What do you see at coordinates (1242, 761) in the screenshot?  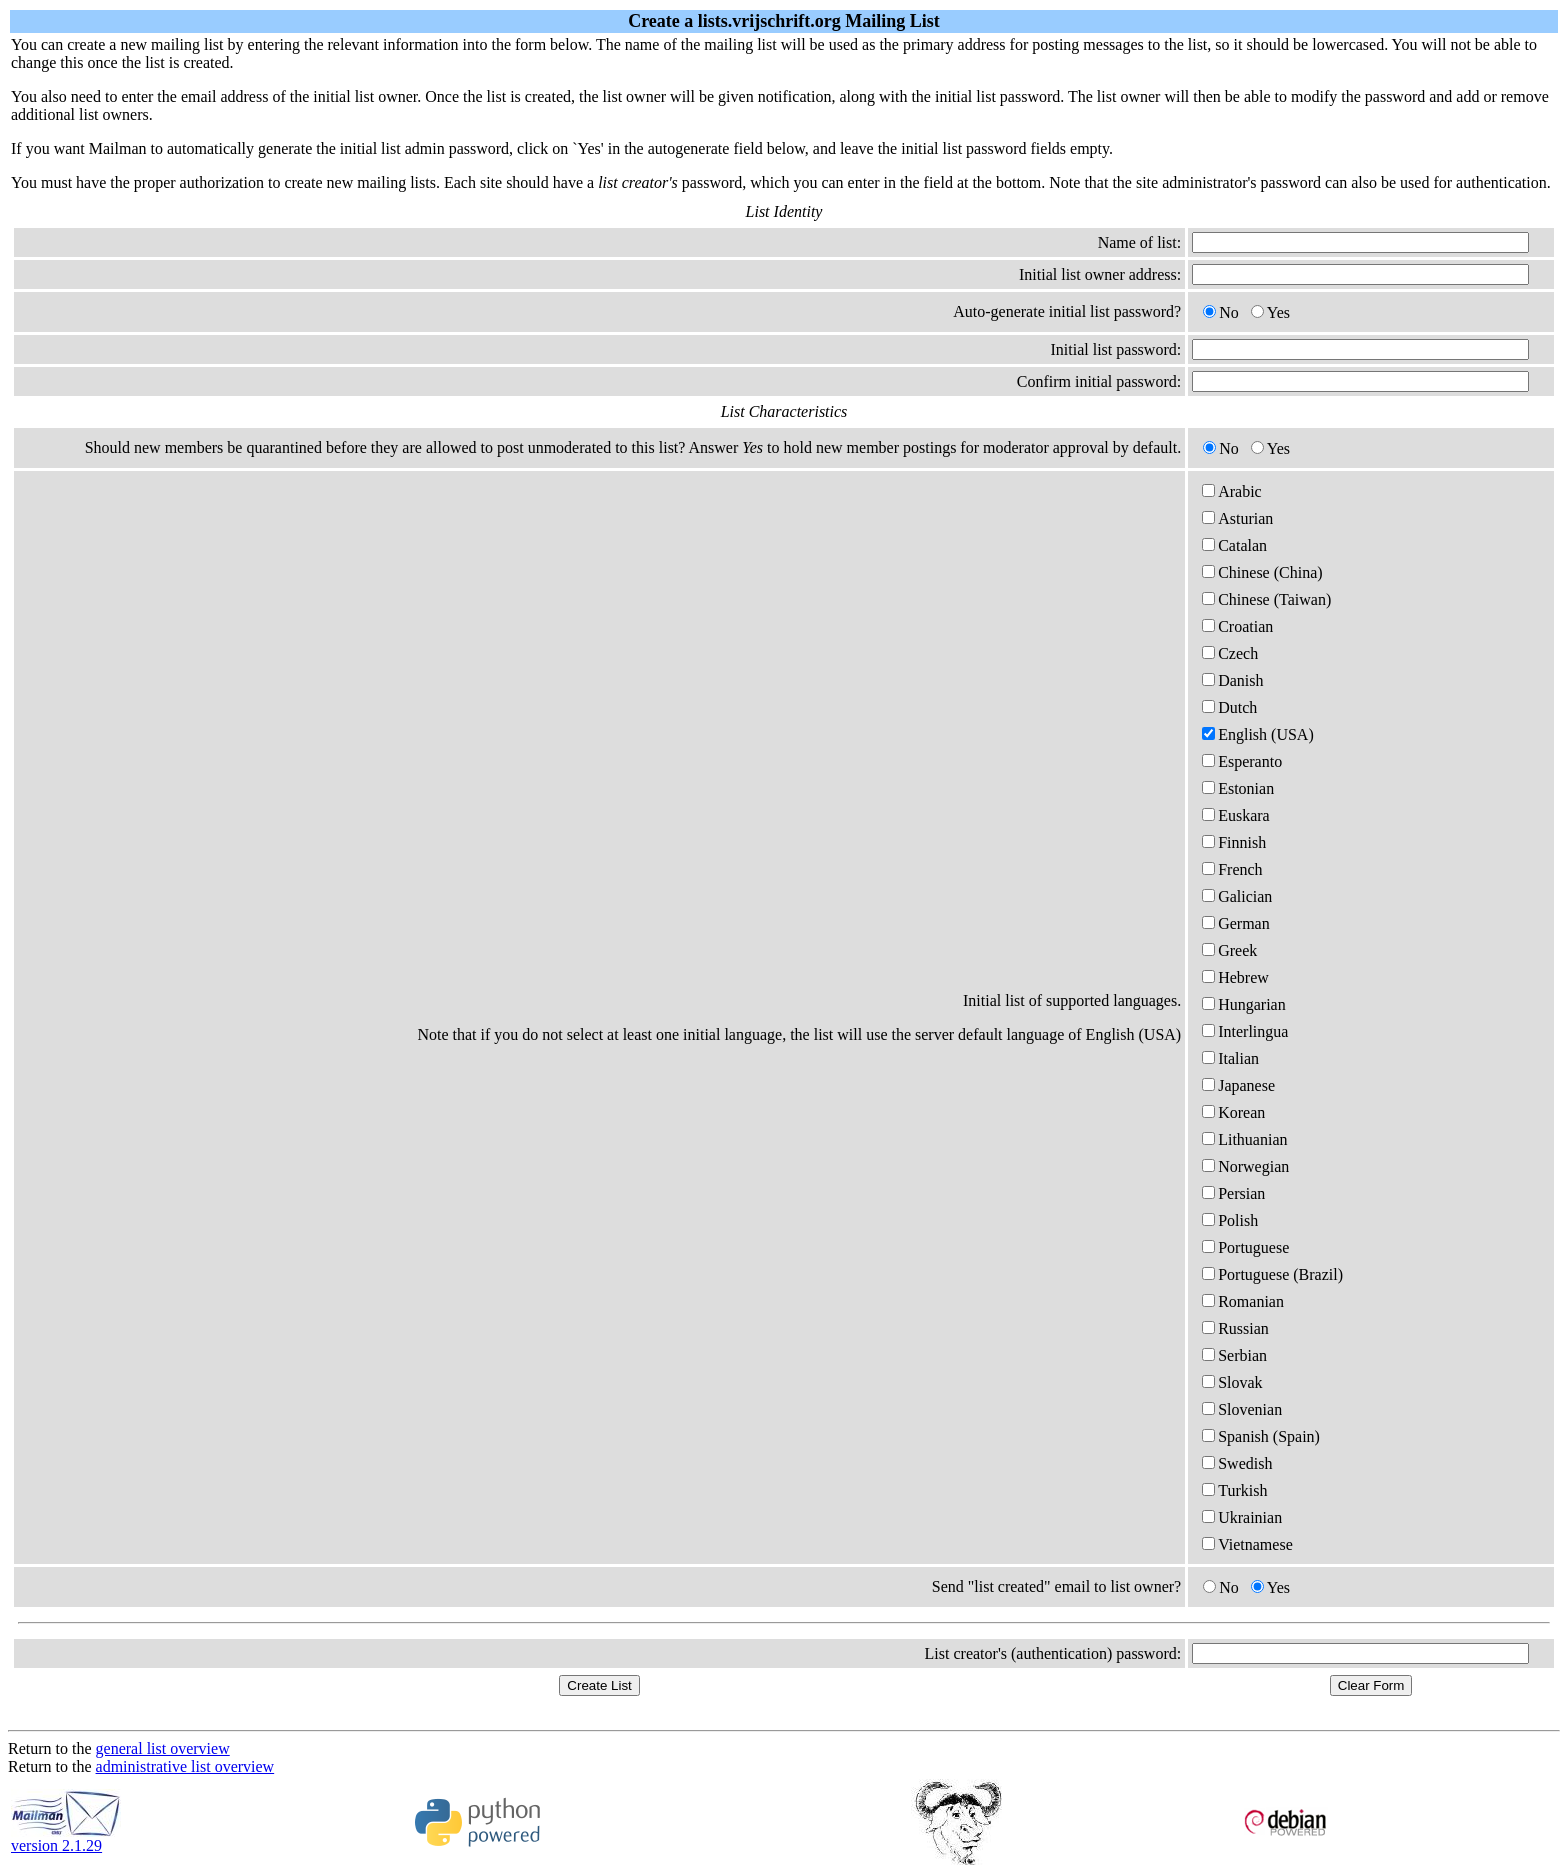 I see `Esperanto` at bounding box center [1242, 761].